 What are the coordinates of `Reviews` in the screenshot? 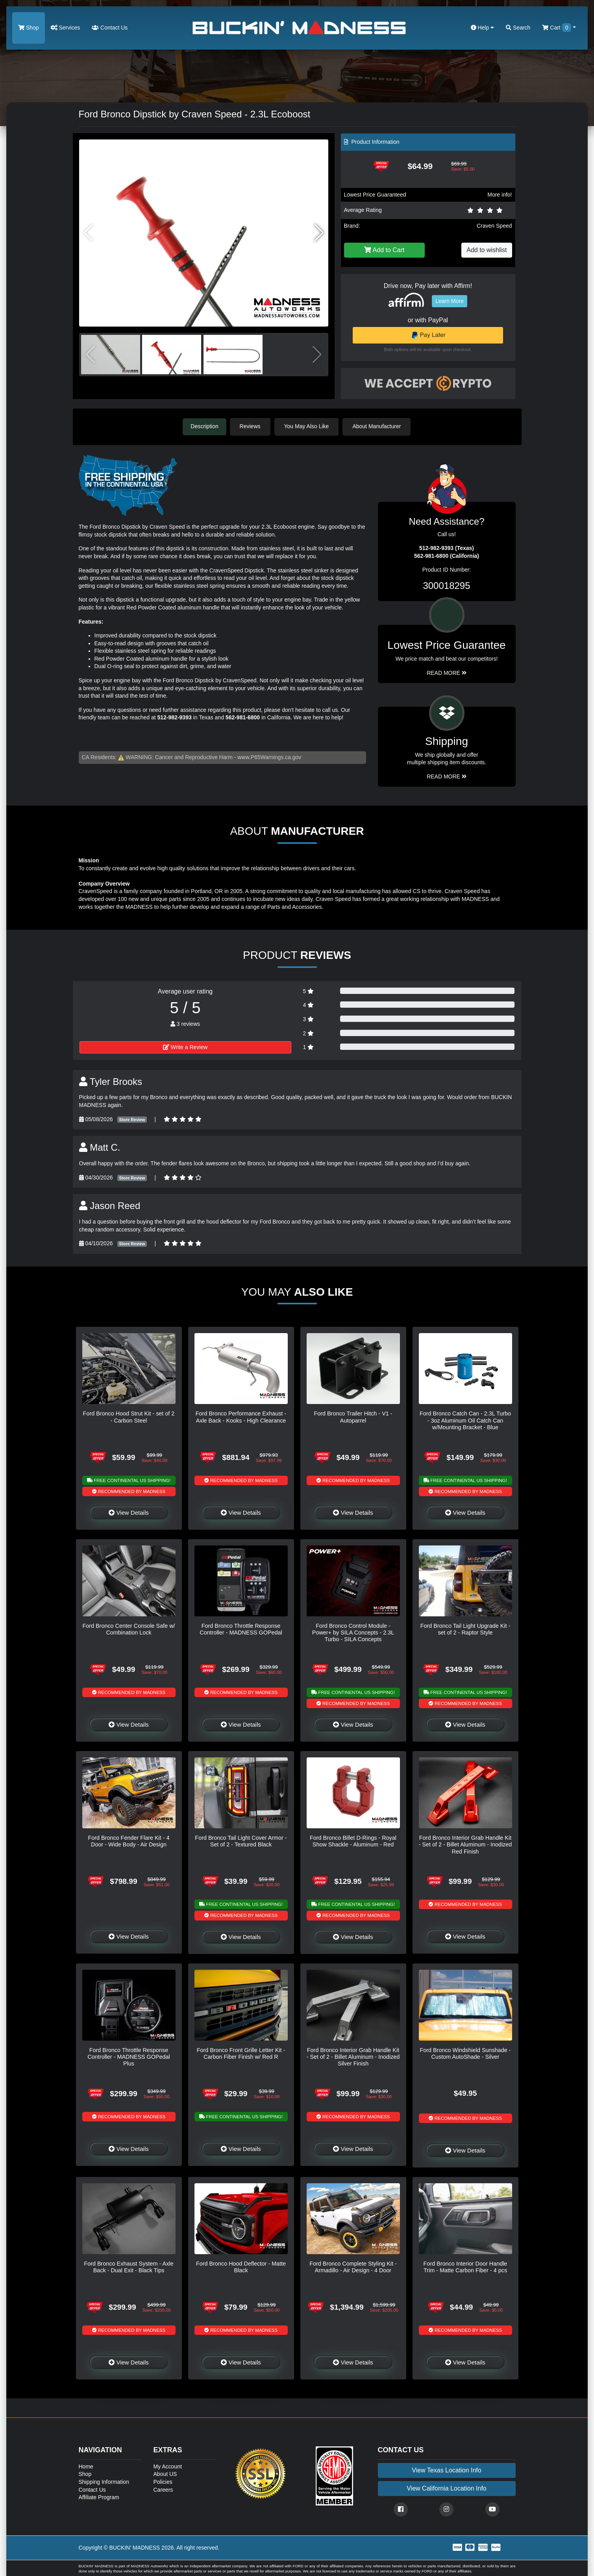 It's located at (252, 426).